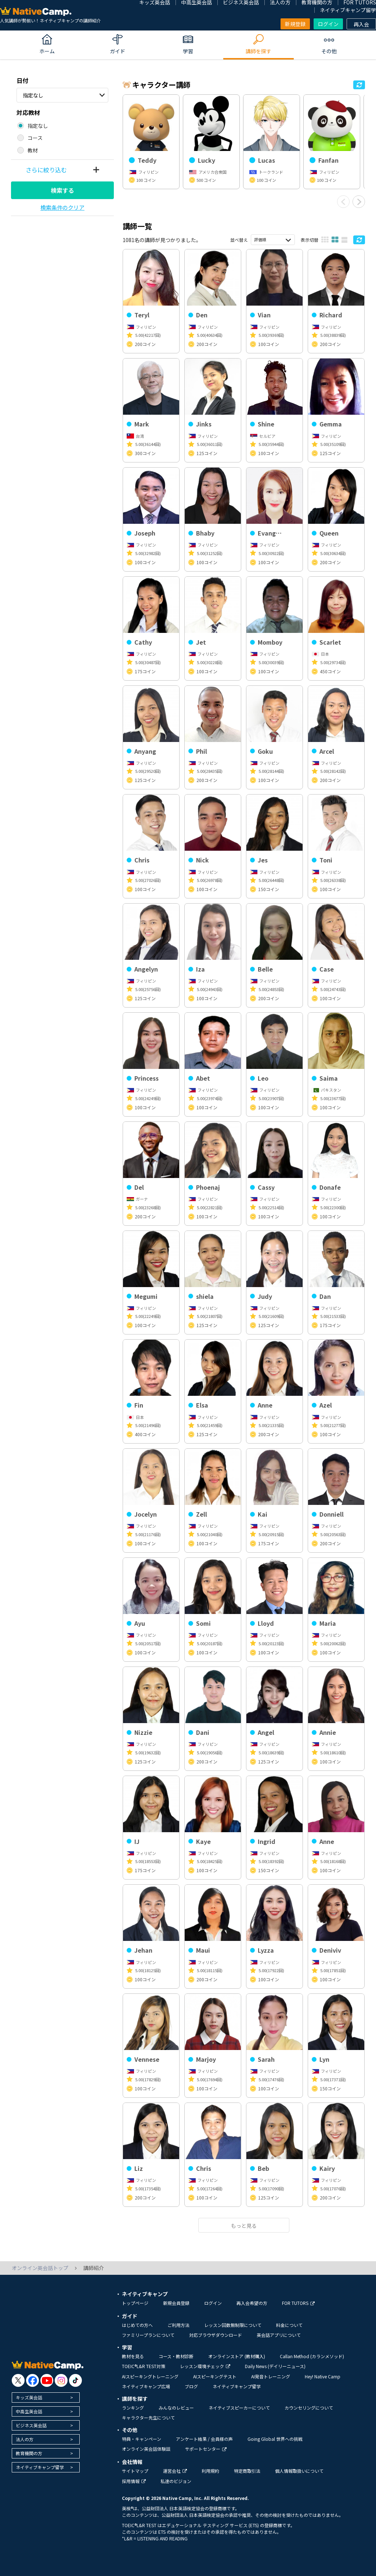 Image resolution: width=376 pixels, height=2576 pixels. I want to click on 対応ブラウザダウンロード, so click(215, 2335).